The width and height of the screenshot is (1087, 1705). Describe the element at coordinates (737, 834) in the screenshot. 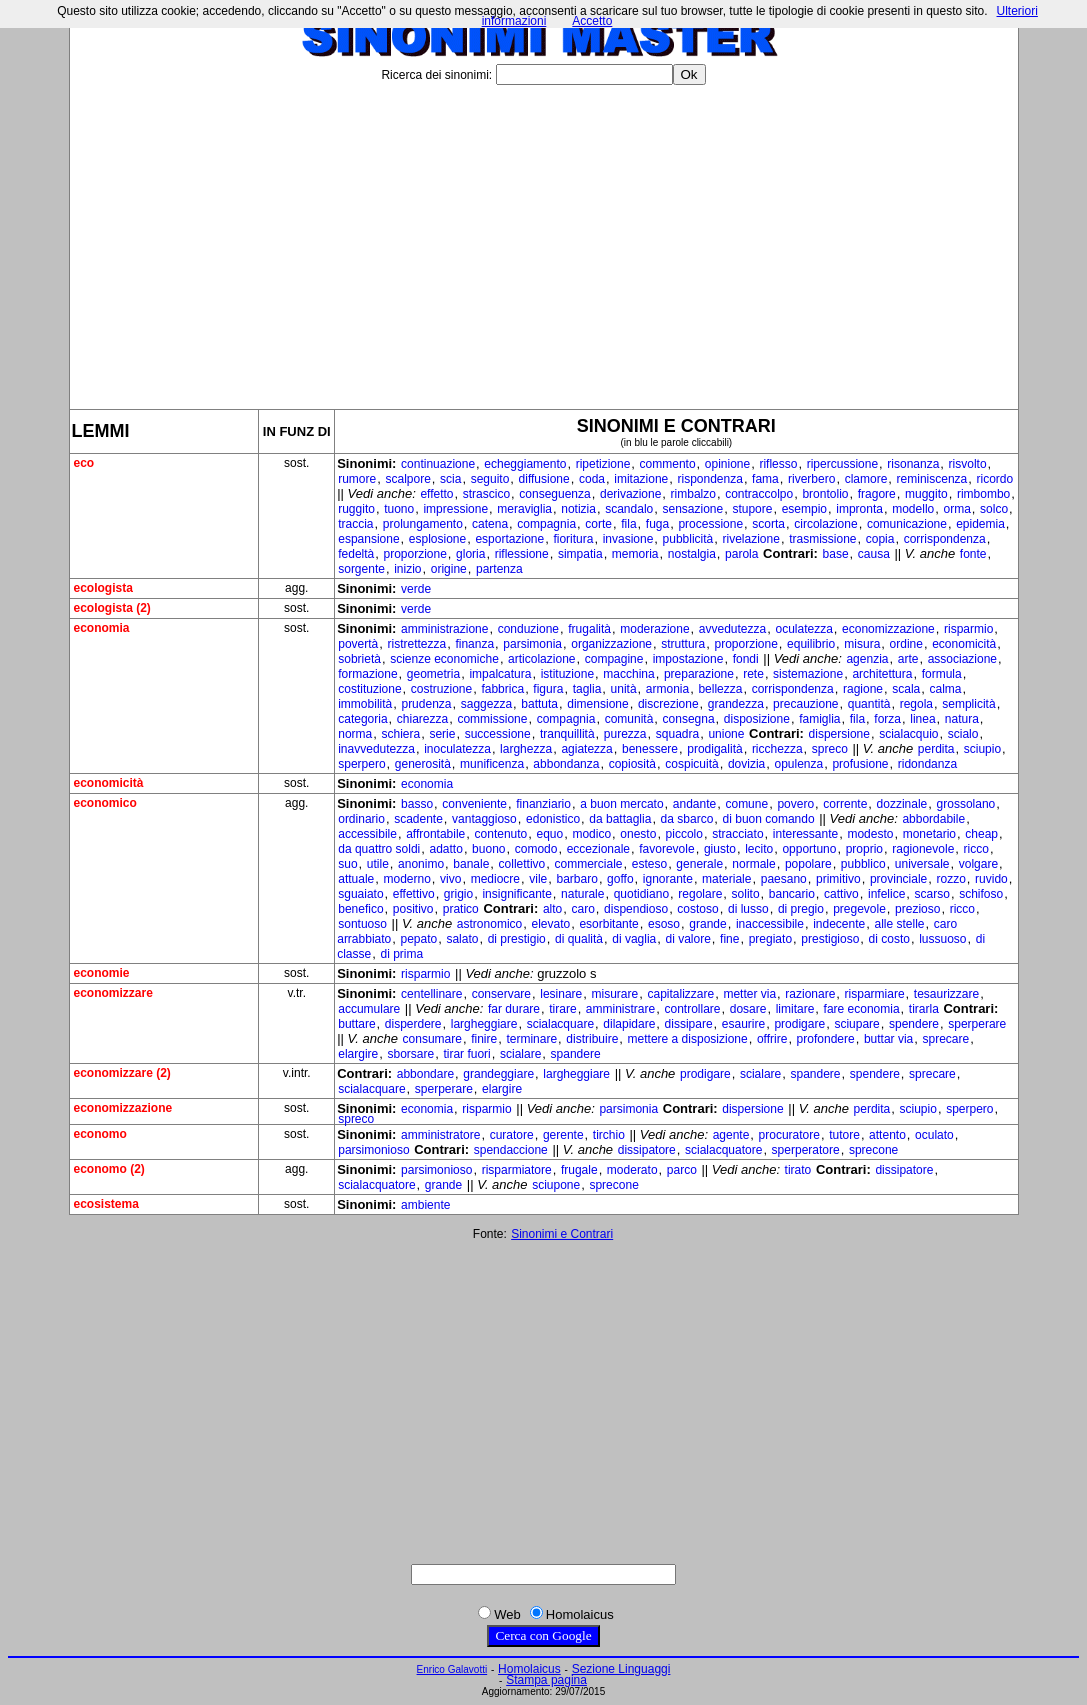

I see `stracciato` at that location.